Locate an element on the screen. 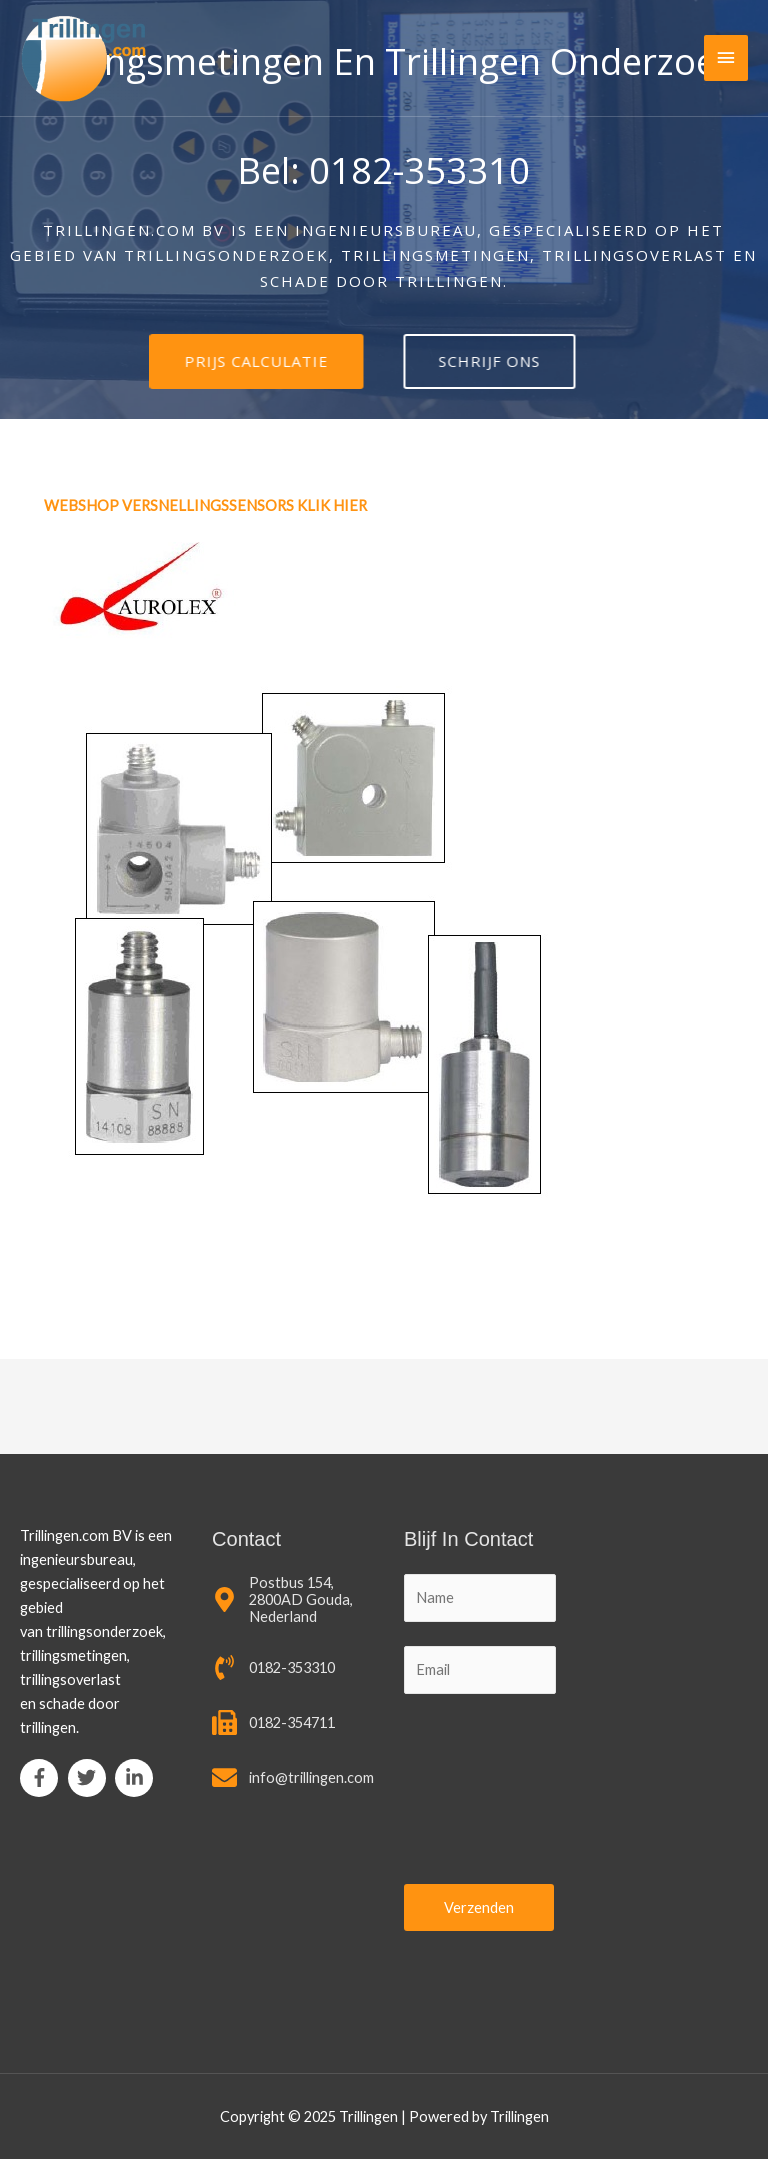 This screenshot has width=768, height=2159. [envelope] is located at coordinates (293, 1777).